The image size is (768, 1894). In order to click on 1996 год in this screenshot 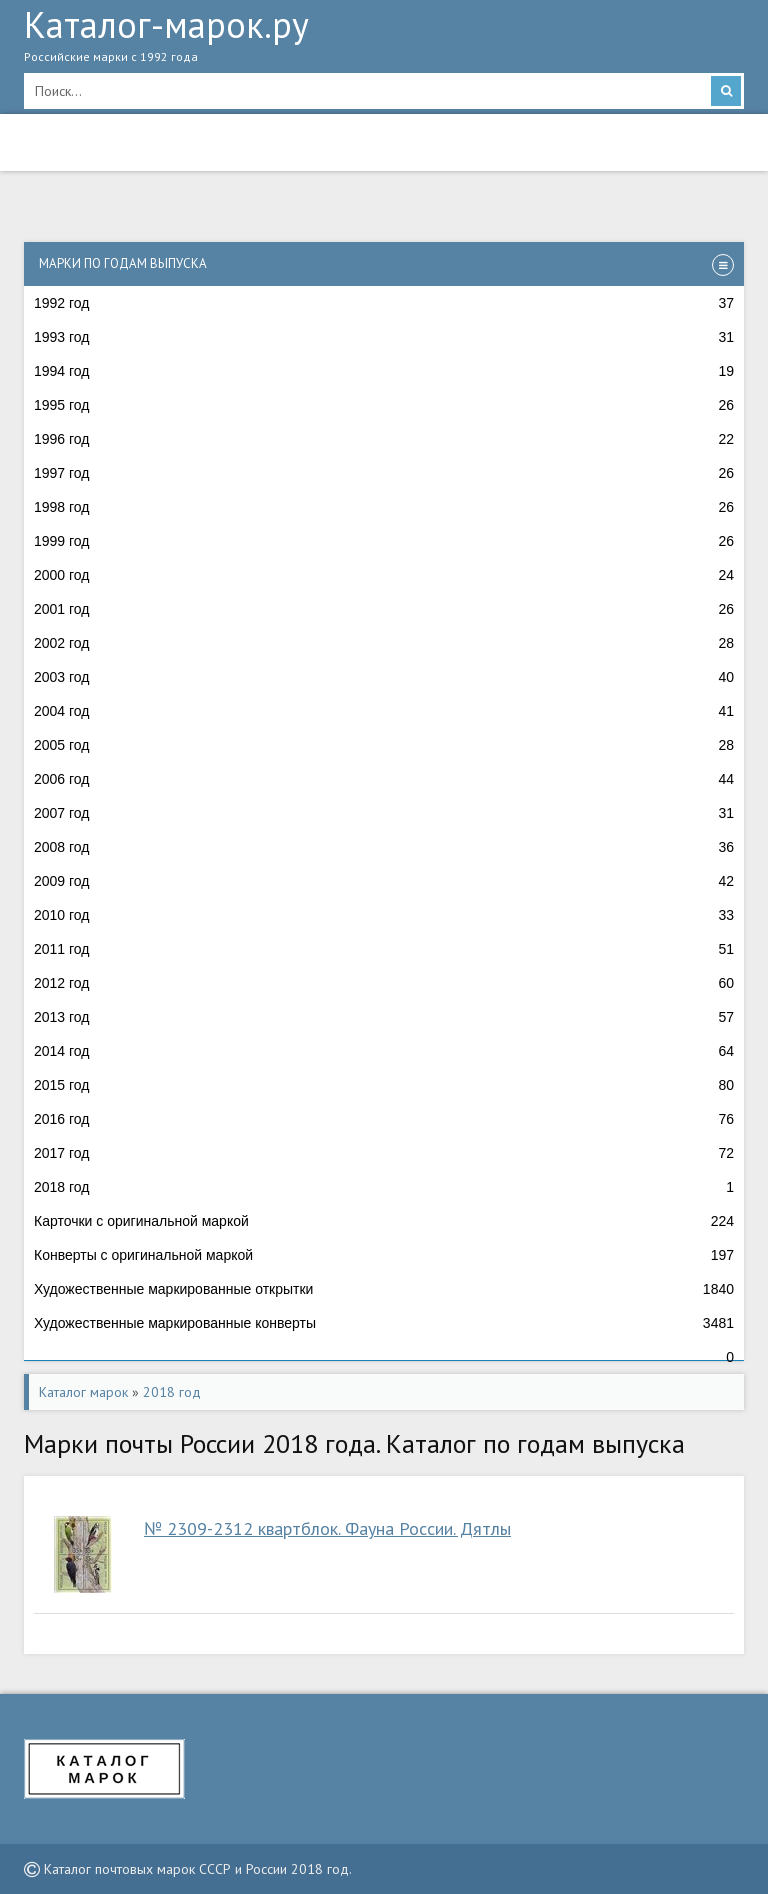, I will do `click(384, 439)`.